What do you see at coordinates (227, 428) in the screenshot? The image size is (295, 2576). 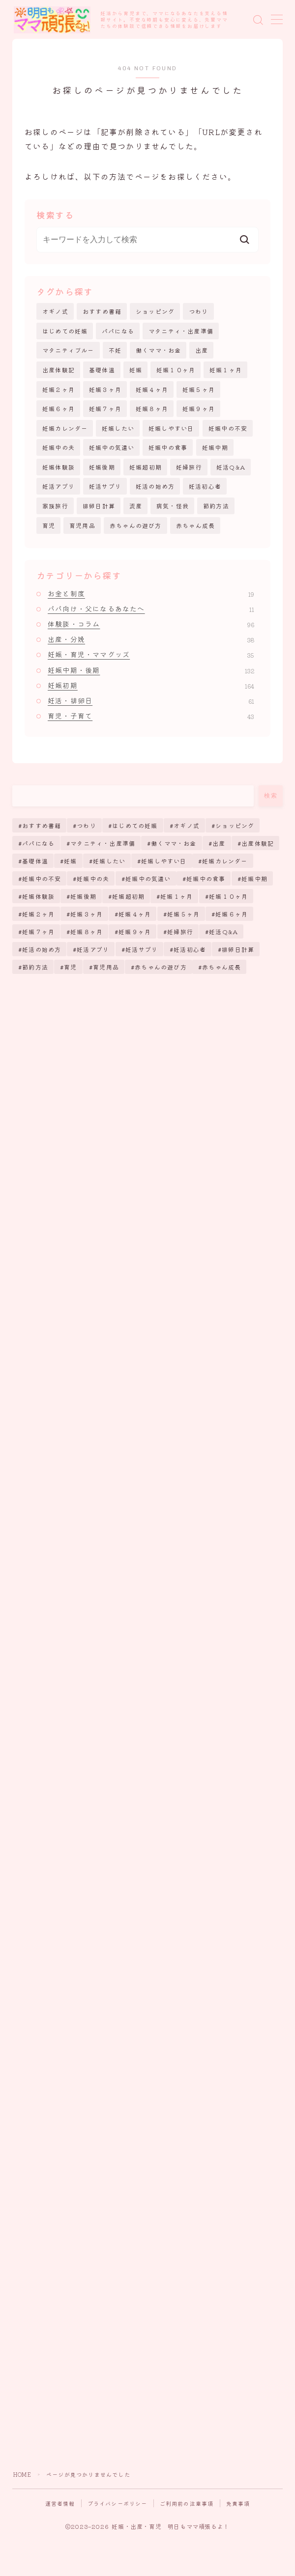 I see `妊娠中の不安` at bounding box center [227, 428].